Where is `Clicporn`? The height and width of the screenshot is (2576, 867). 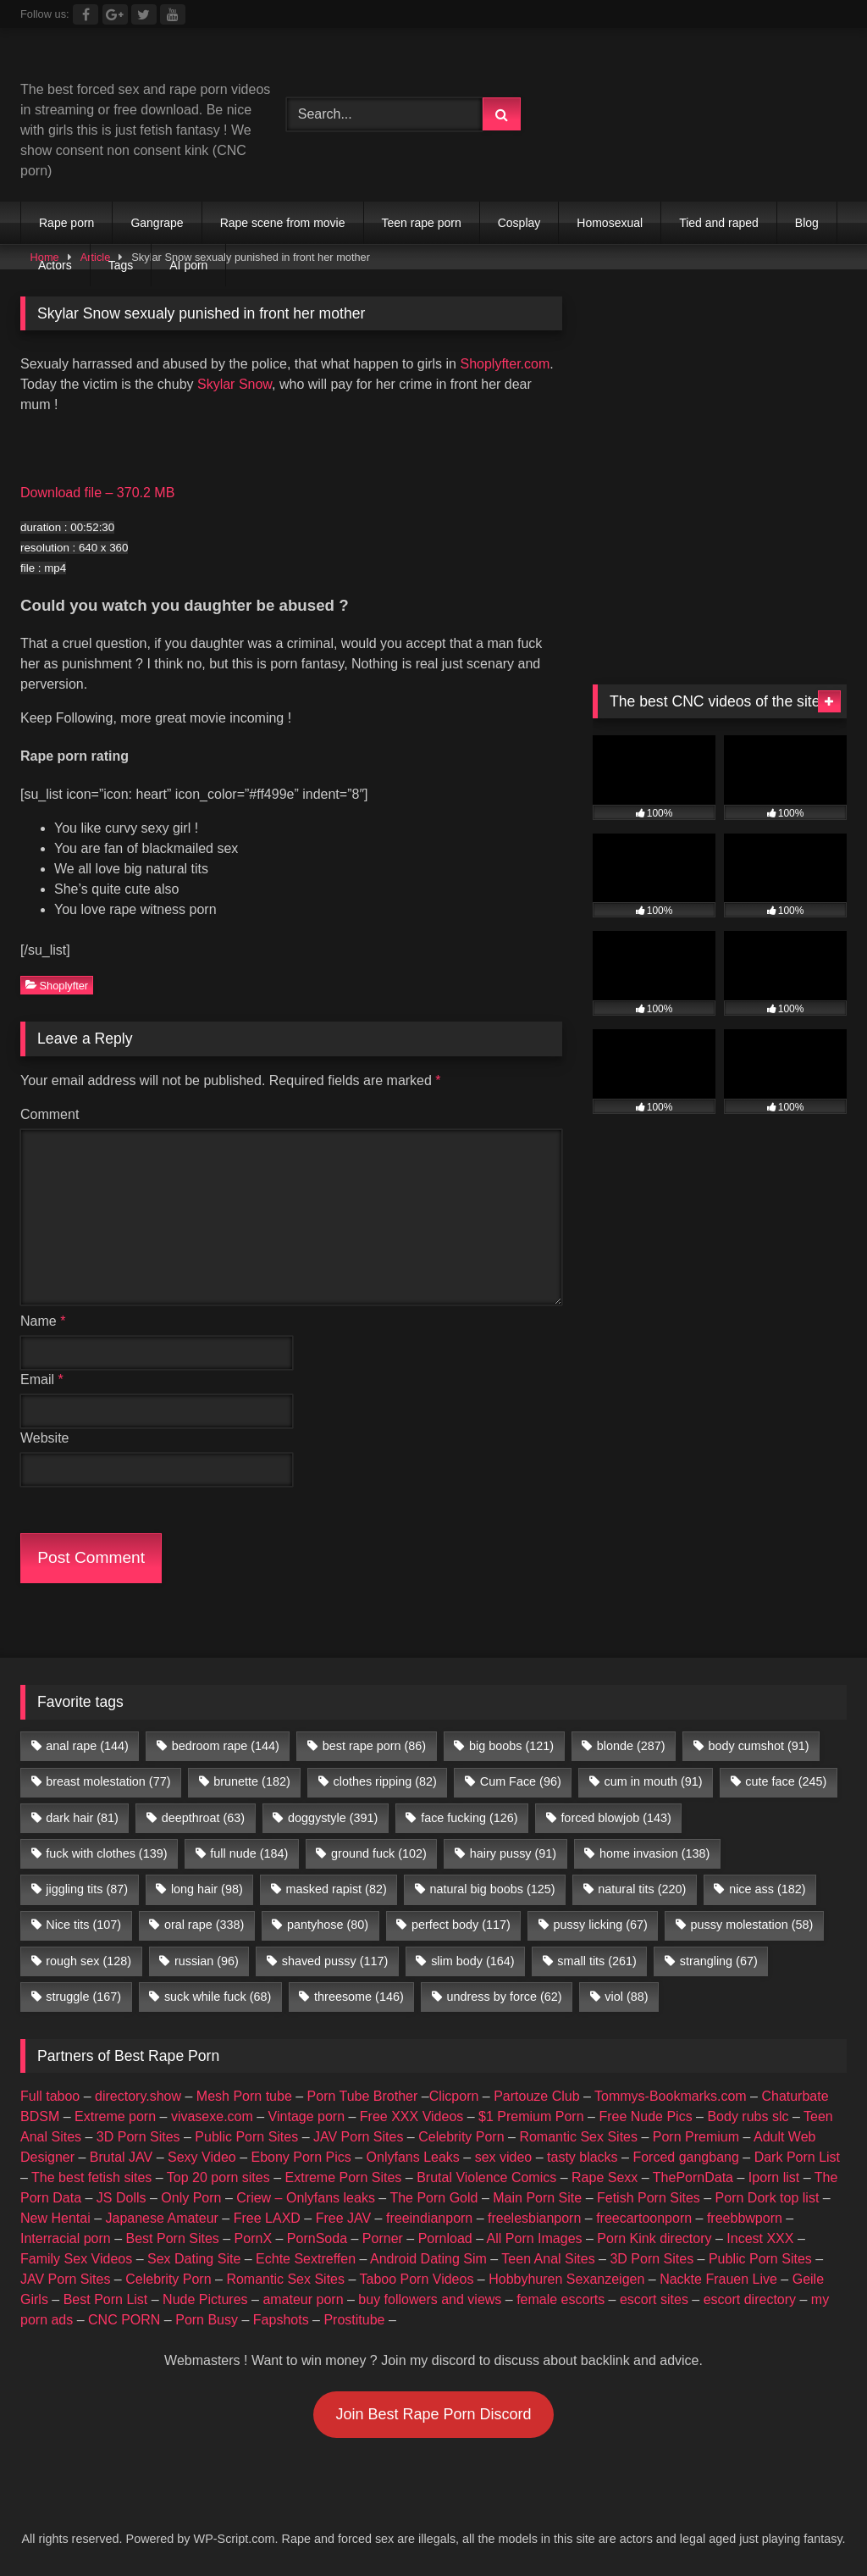 Clicporn is located at coordinates (454, 2096).